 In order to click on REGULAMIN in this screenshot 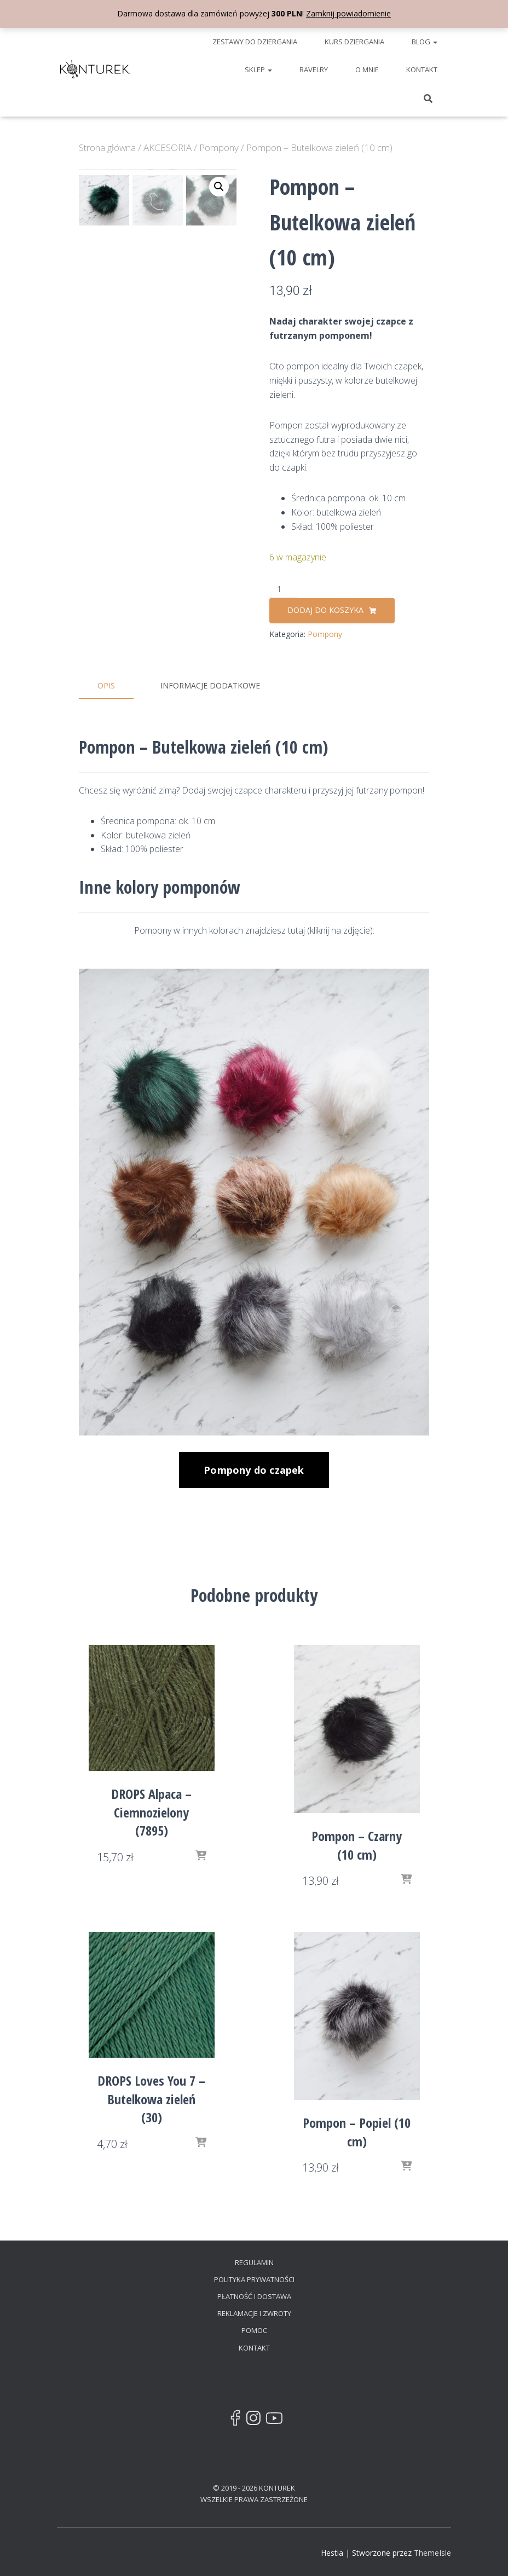, I will do `click(254, 2261)`.